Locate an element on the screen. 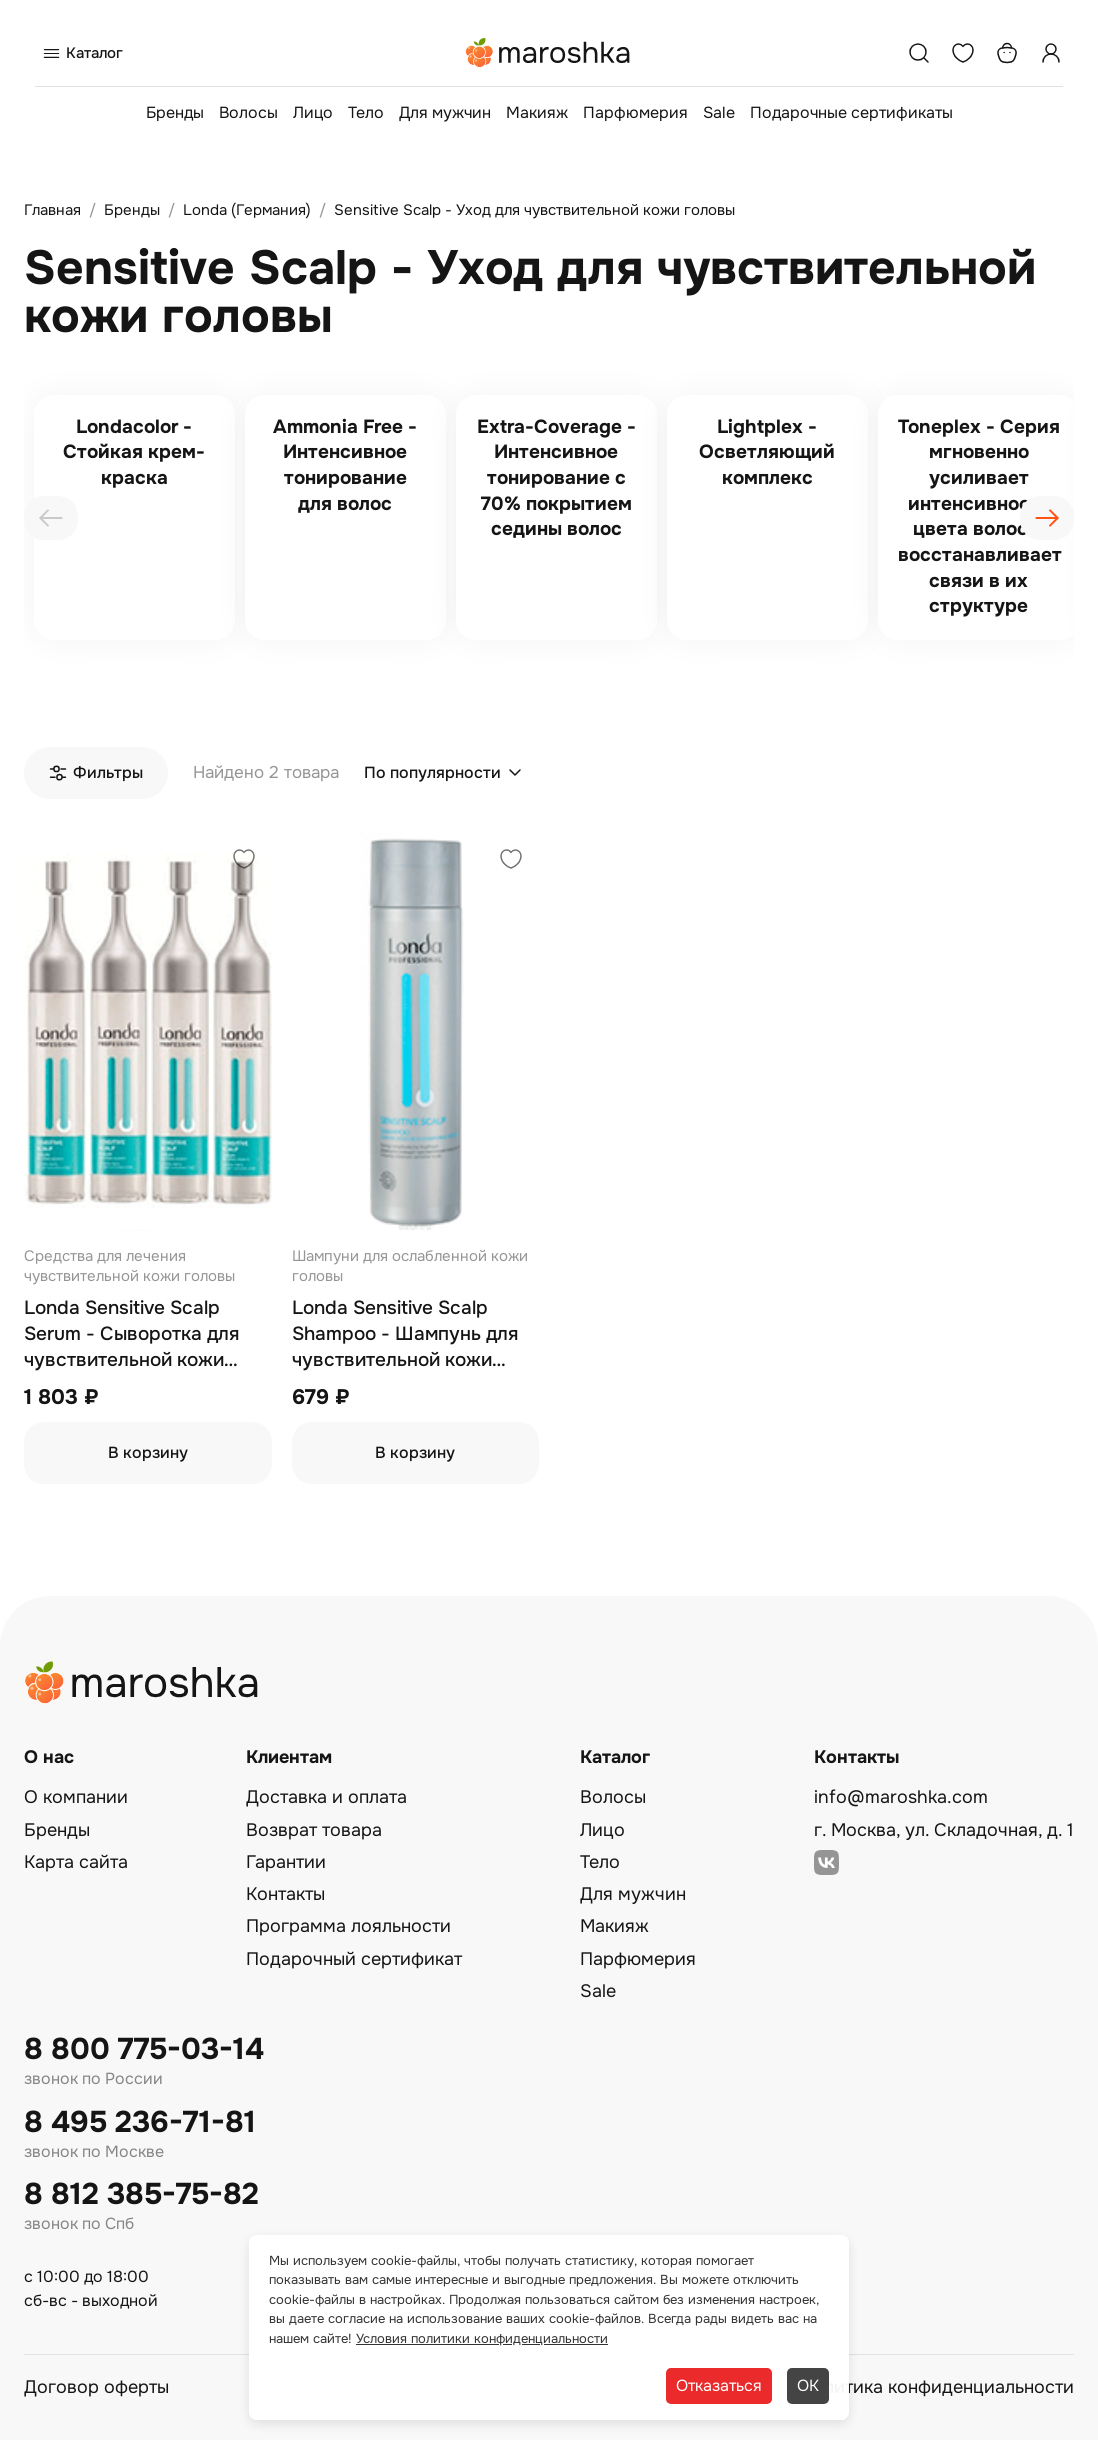  Договор оферты is located at coordinates (96, 2387).